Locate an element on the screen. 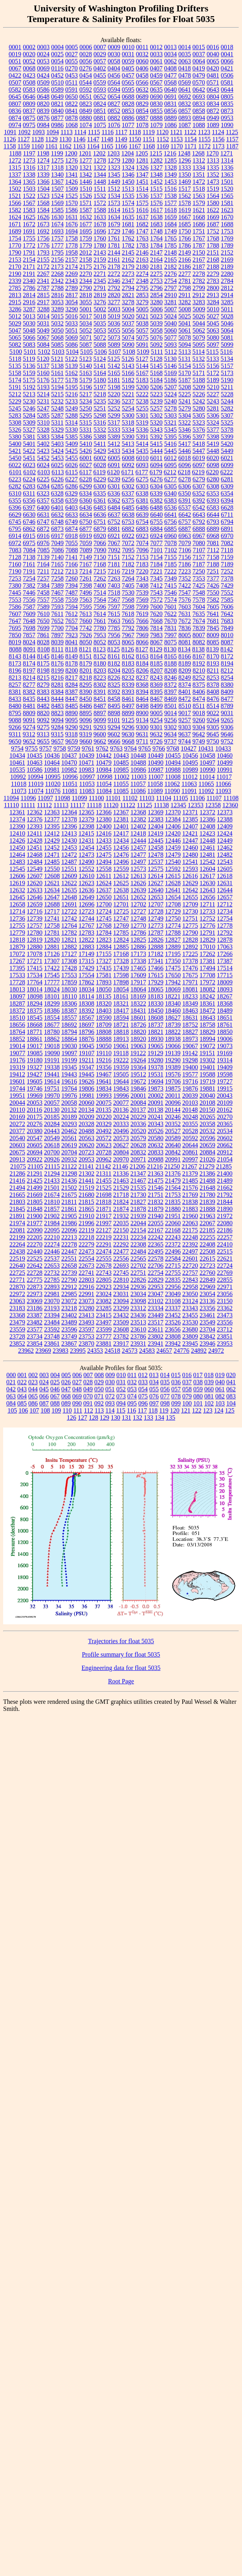  18322 is located at coordinates (138, 1003).